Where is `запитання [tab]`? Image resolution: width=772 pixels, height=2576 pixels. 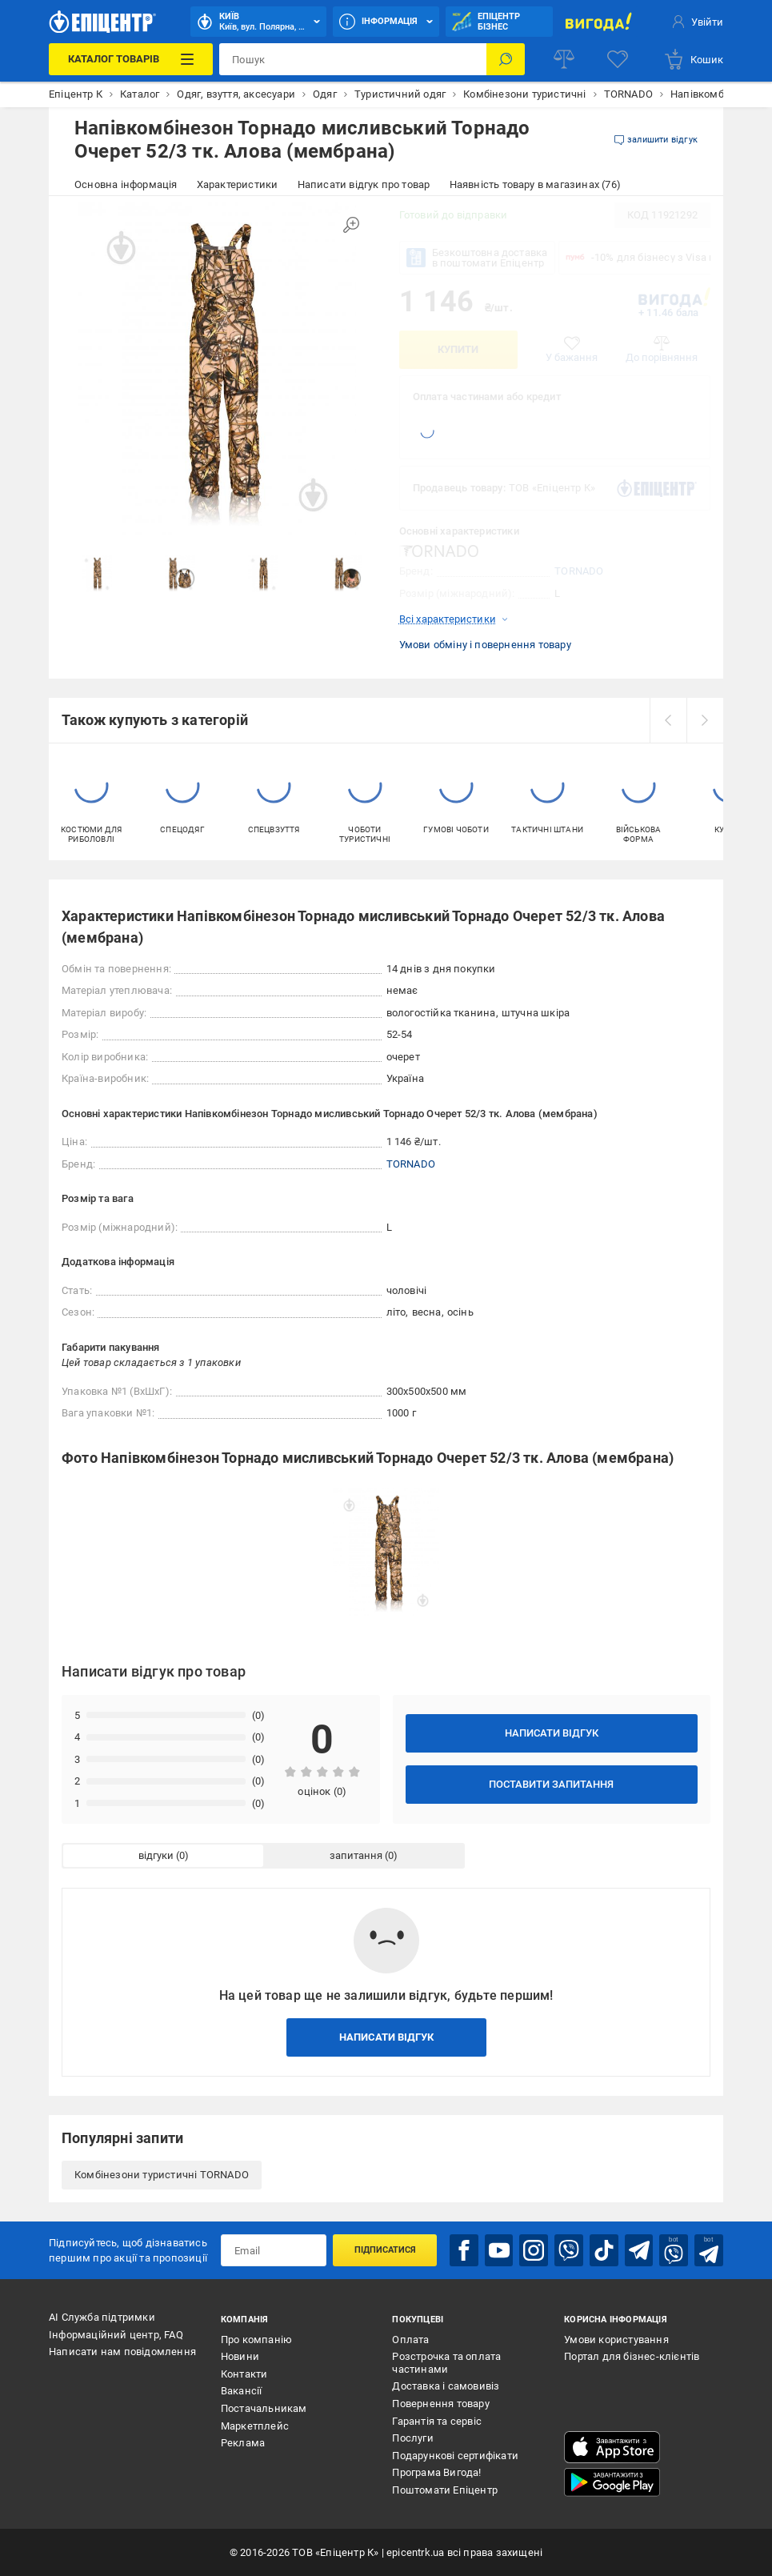 запитання [tab] is located at coordinates (356, 1855).